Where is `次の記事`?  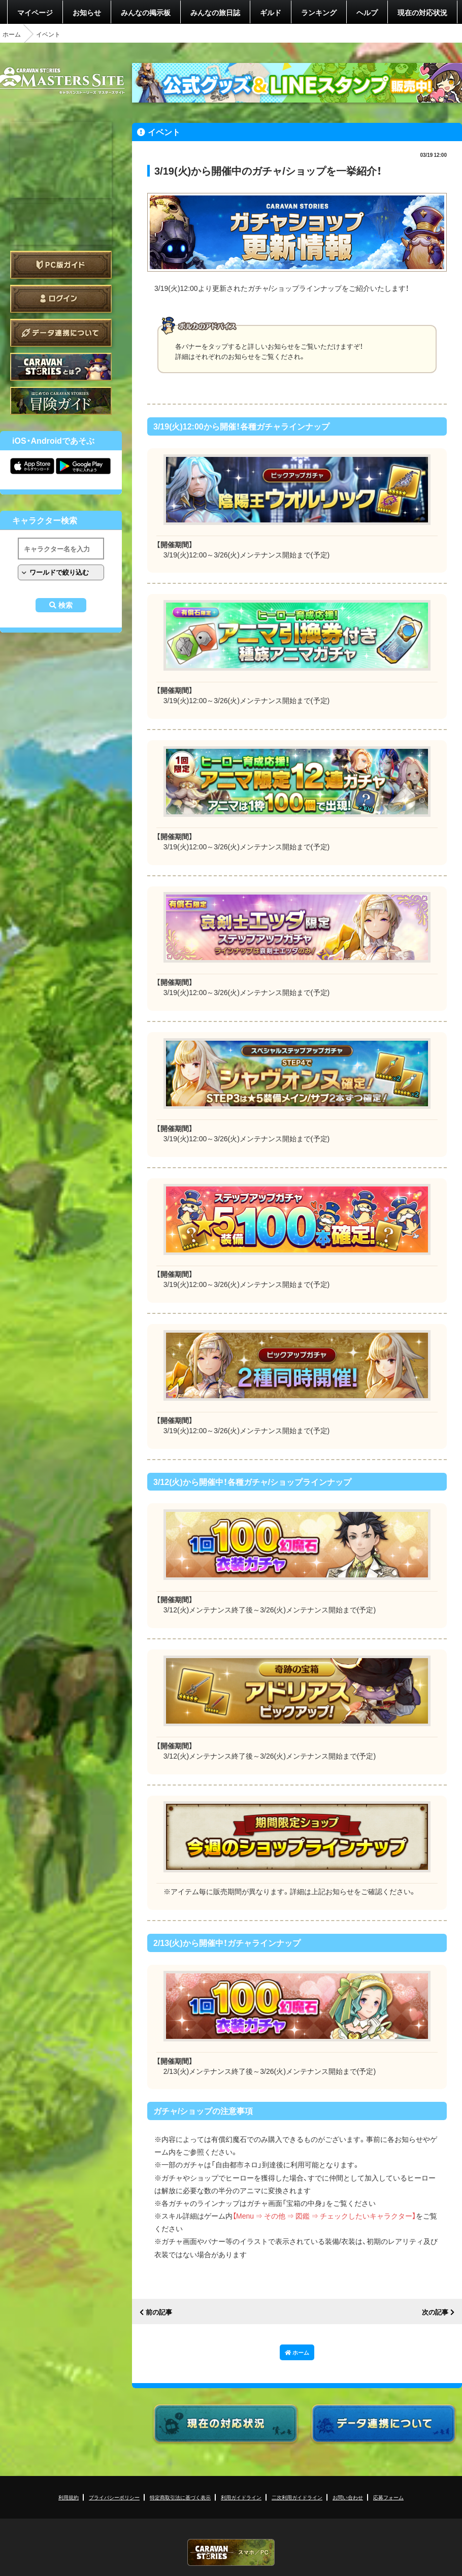
次の記事 is located at coordinates (435, 2312).